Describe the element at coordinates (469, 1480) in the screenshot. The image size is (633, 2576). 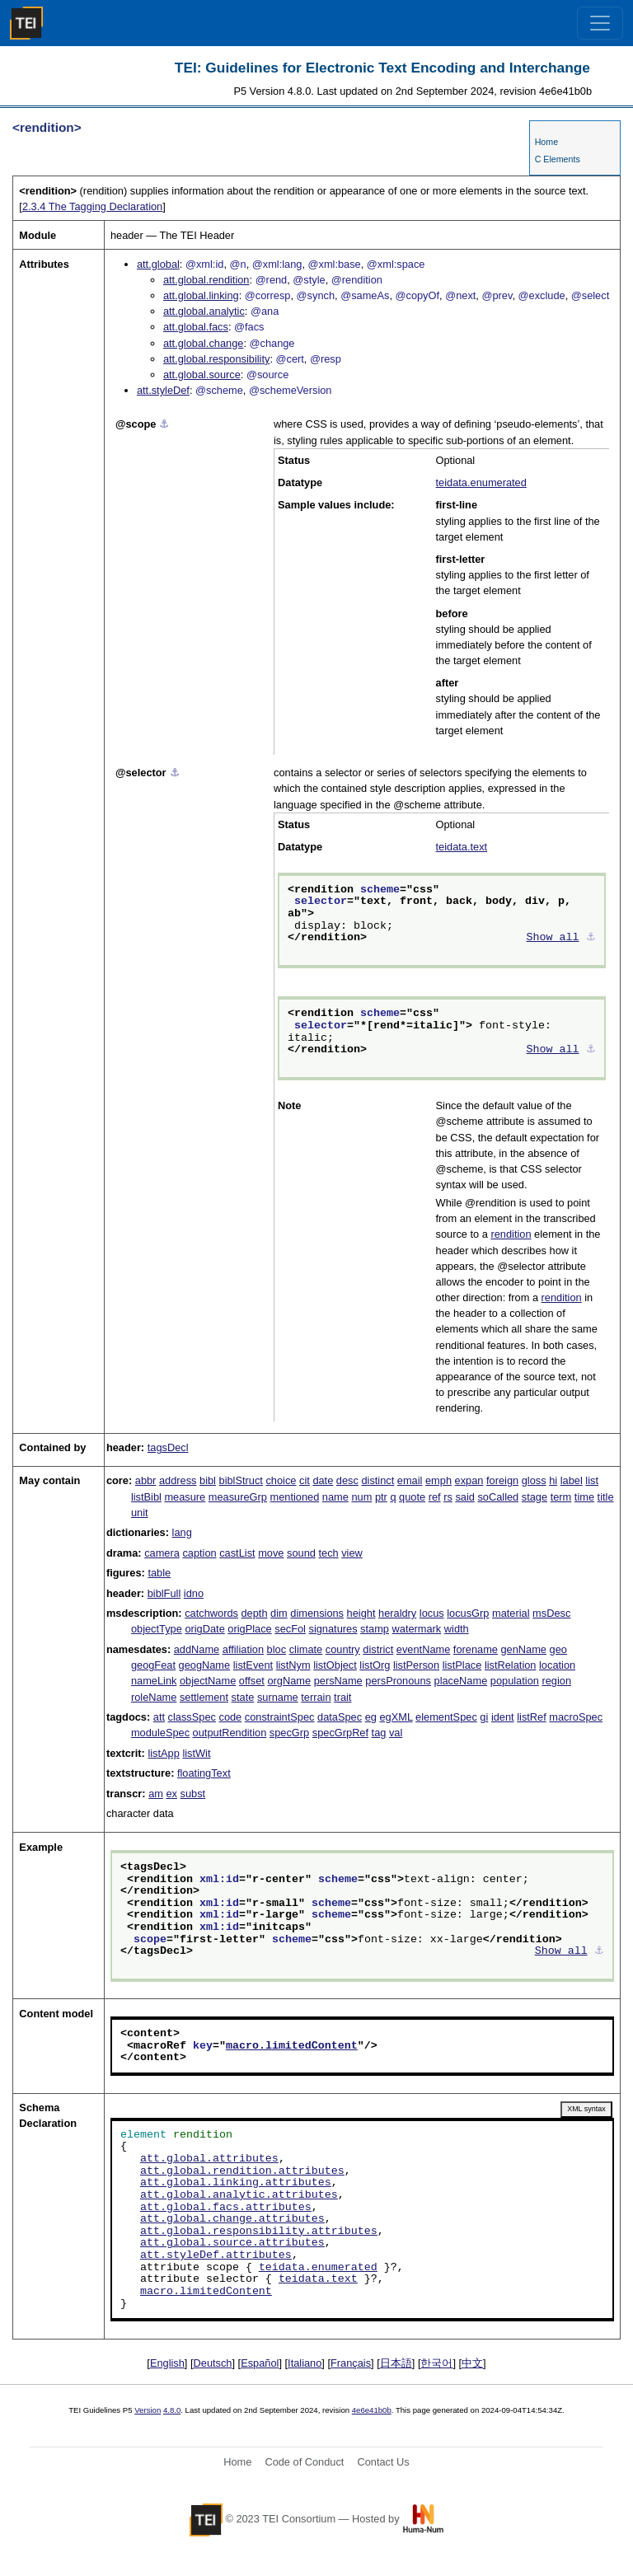
I see `expan` at that location.